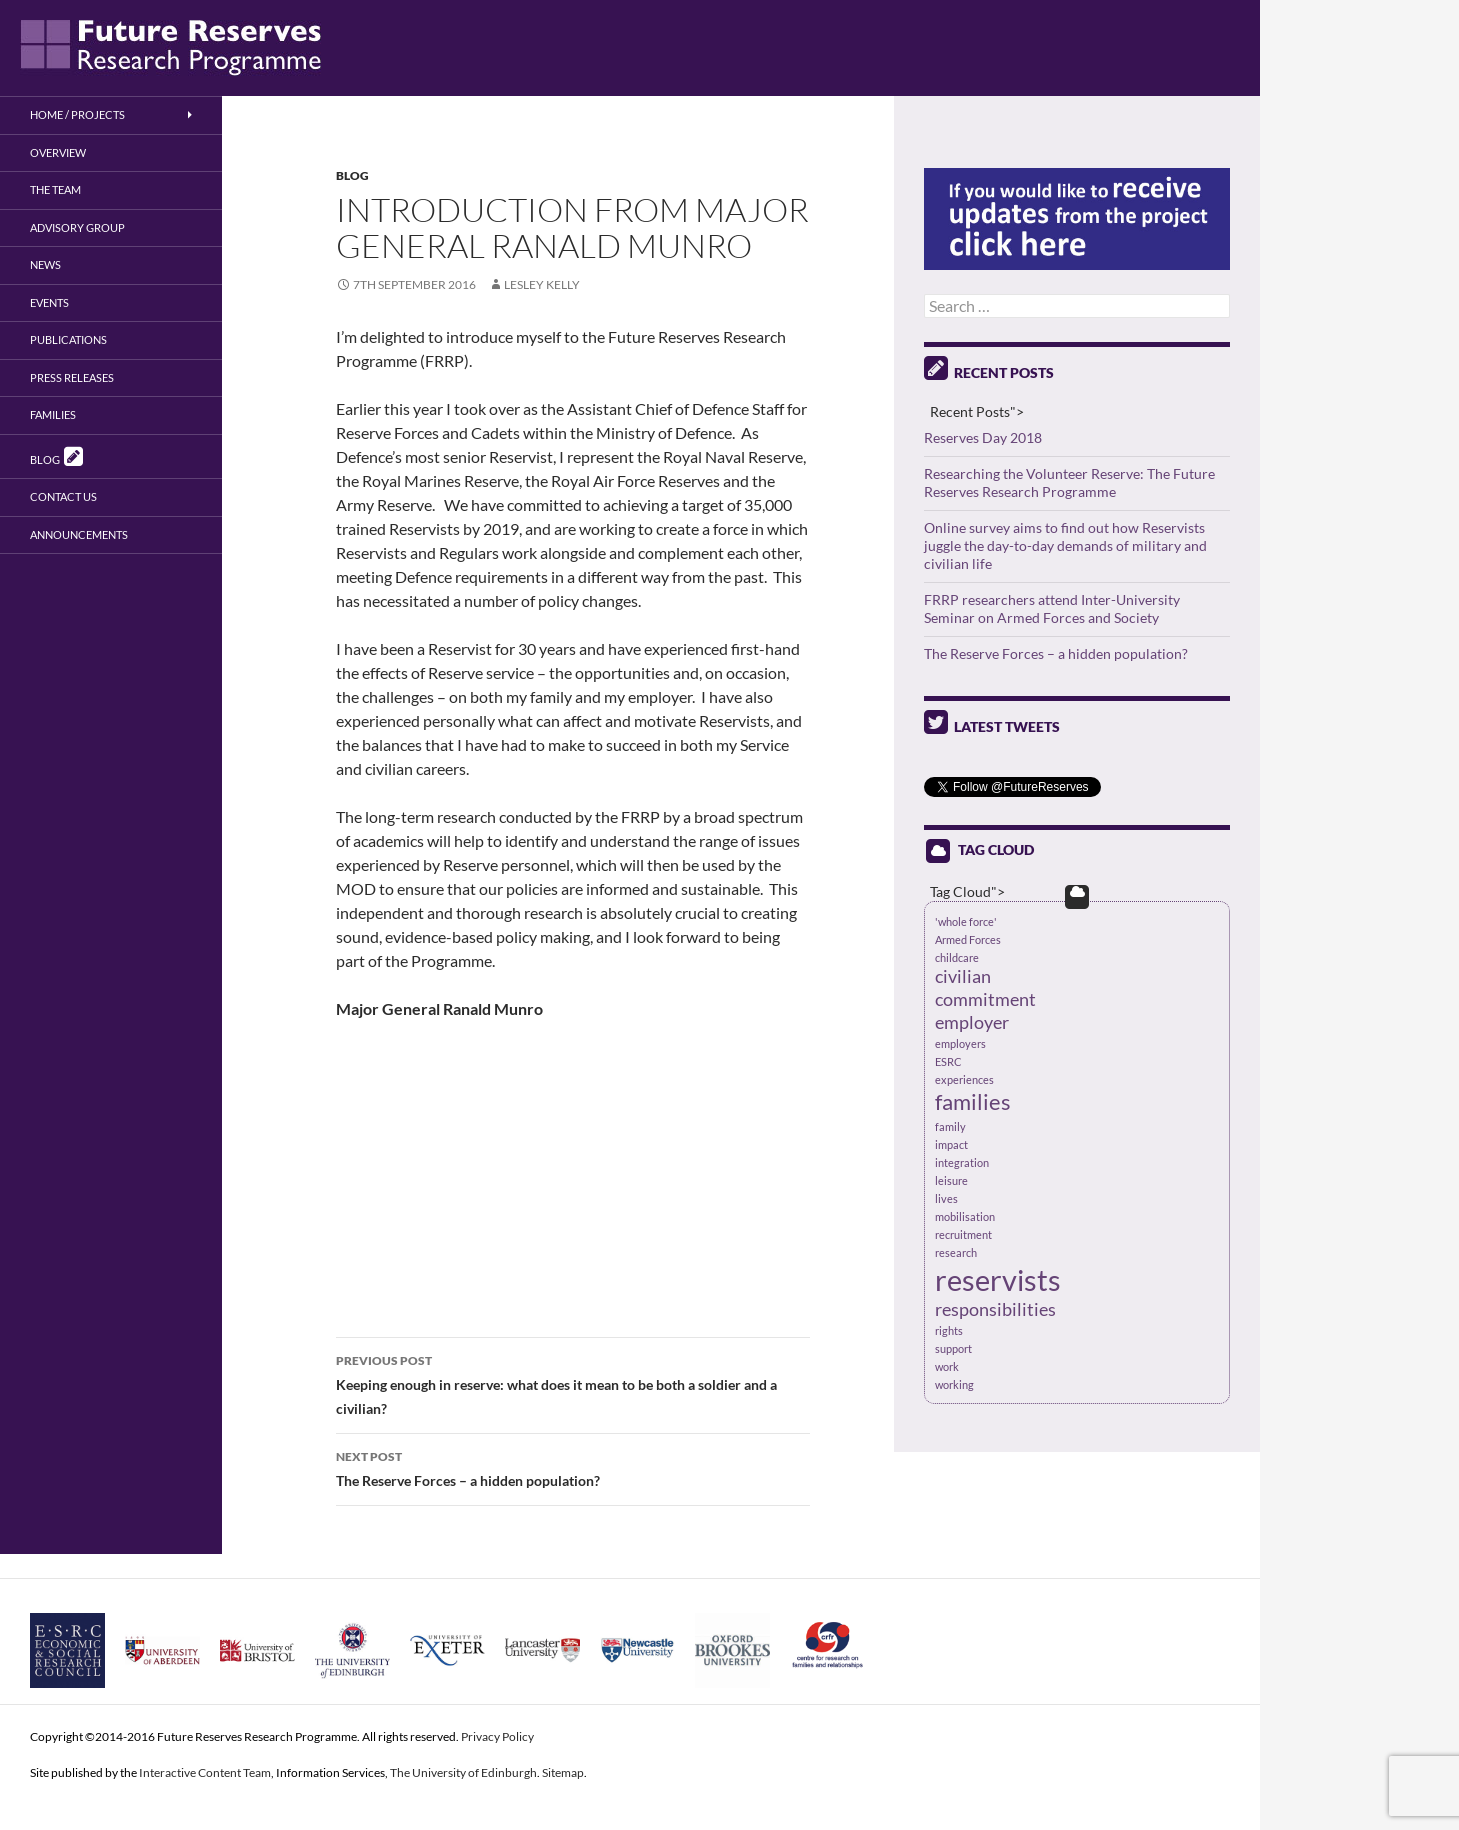 This screenshot has width=1459, height=1830. What do you see at coordinates (983, 437) in the screenshot?
I see `Reserves Day 2018` at bounding box center [983, 437].